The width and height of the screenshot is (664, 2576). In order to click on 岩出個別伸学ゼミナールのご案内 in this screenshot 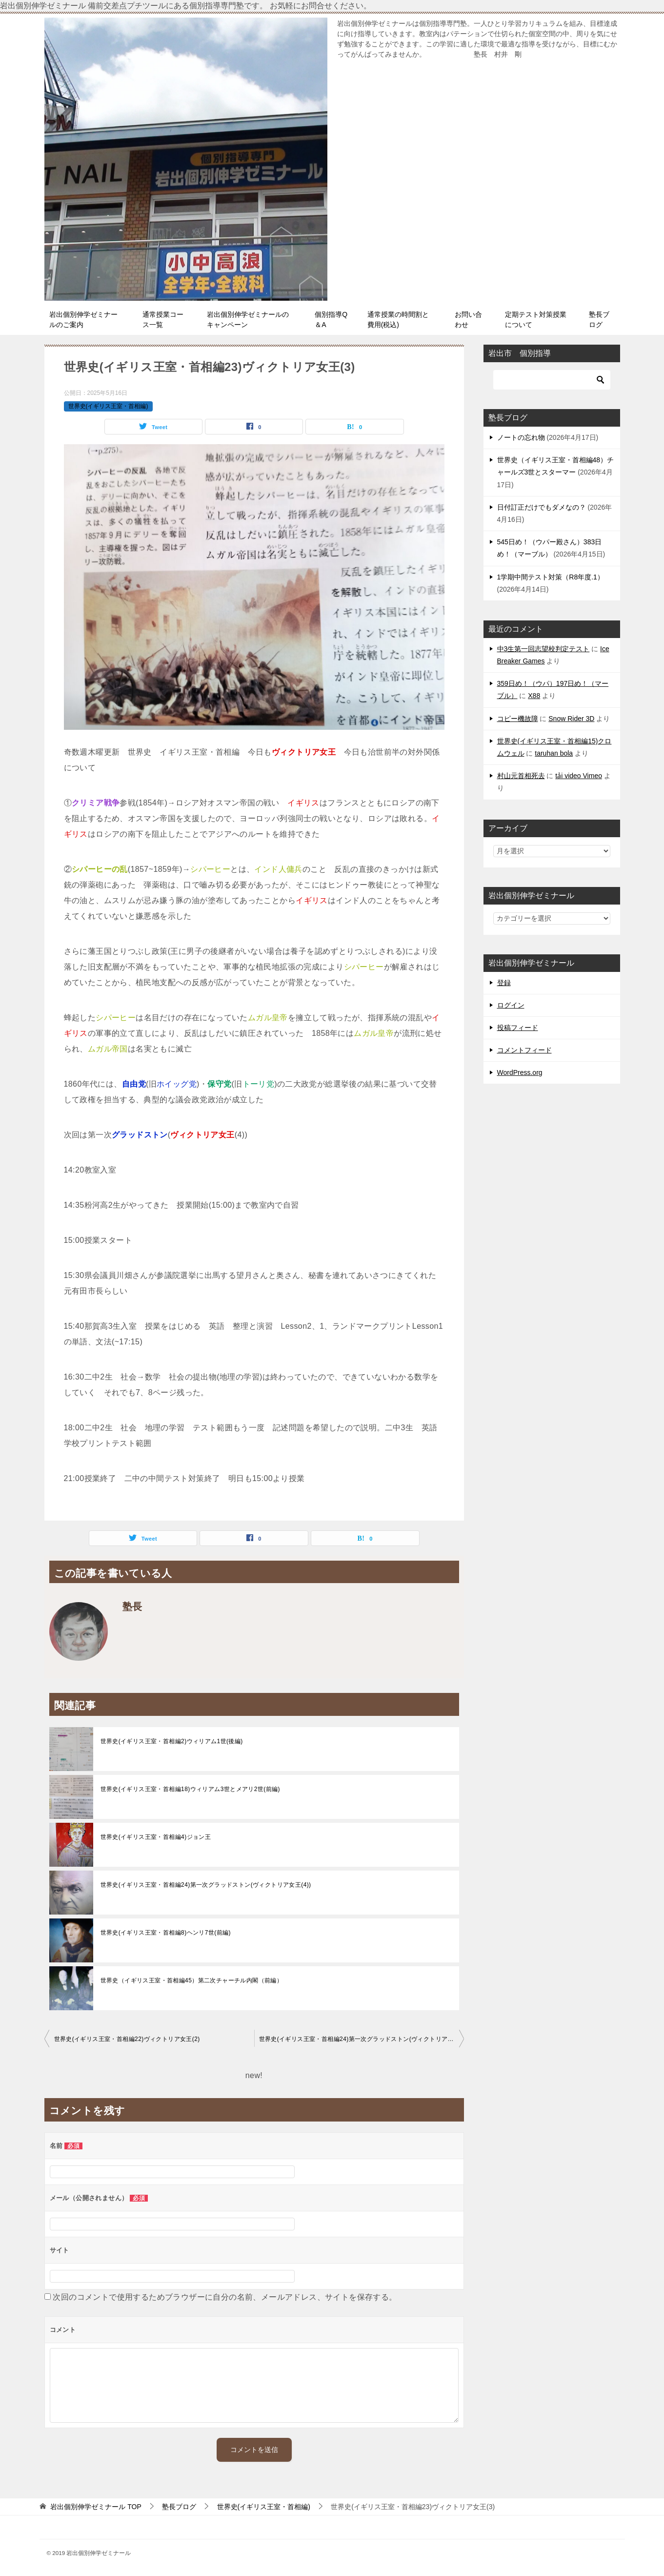, I will do `click(83, 319)`.